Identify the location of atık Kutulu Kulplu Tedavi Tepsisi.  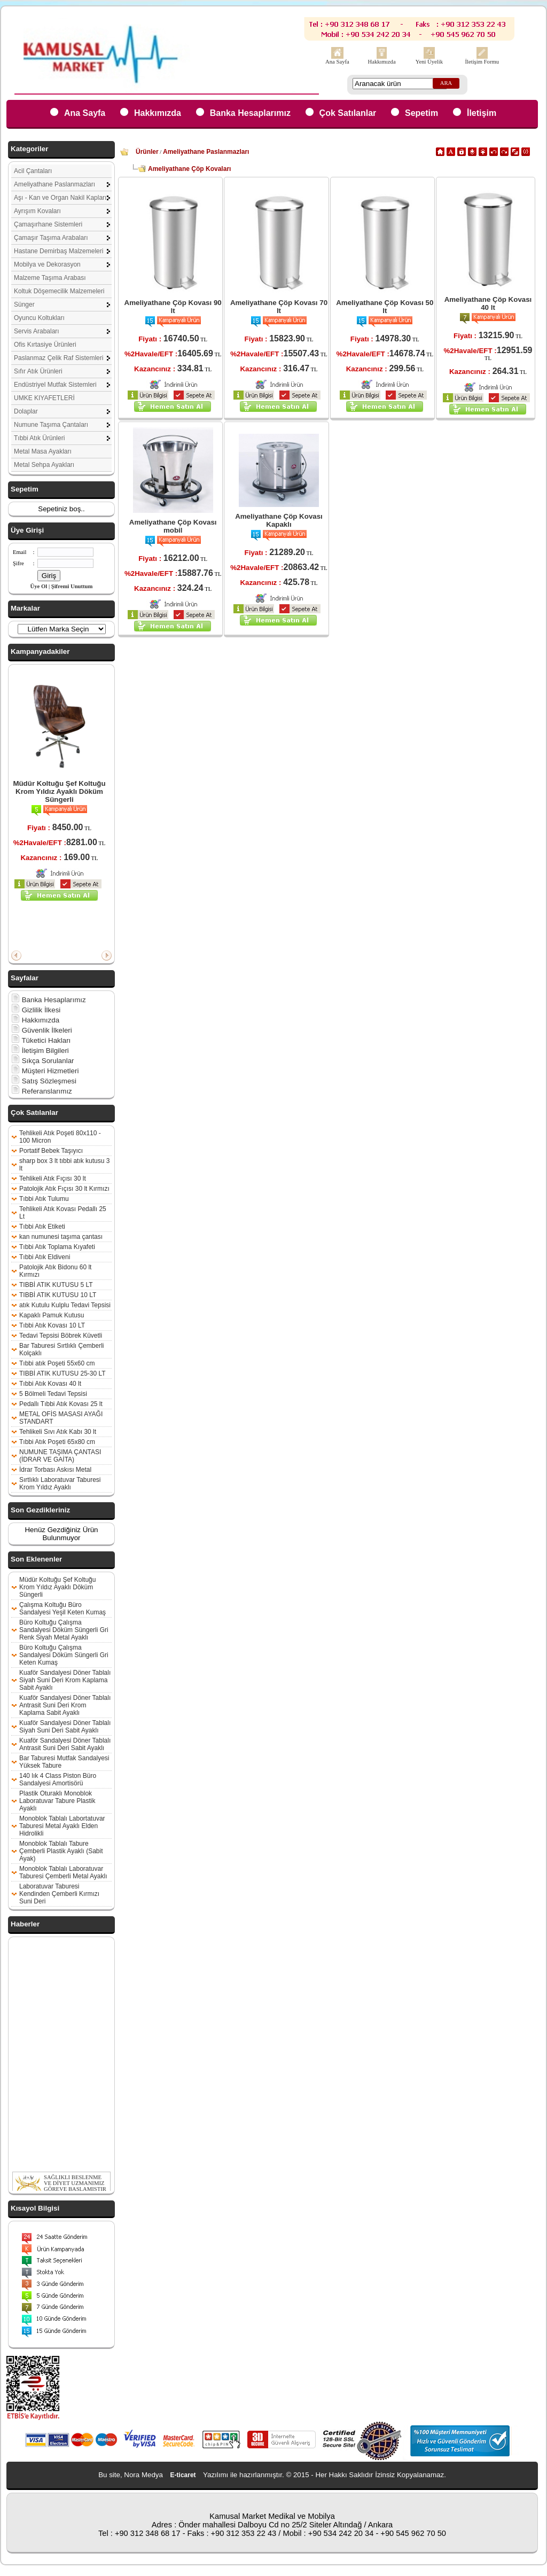
(65, 1305).